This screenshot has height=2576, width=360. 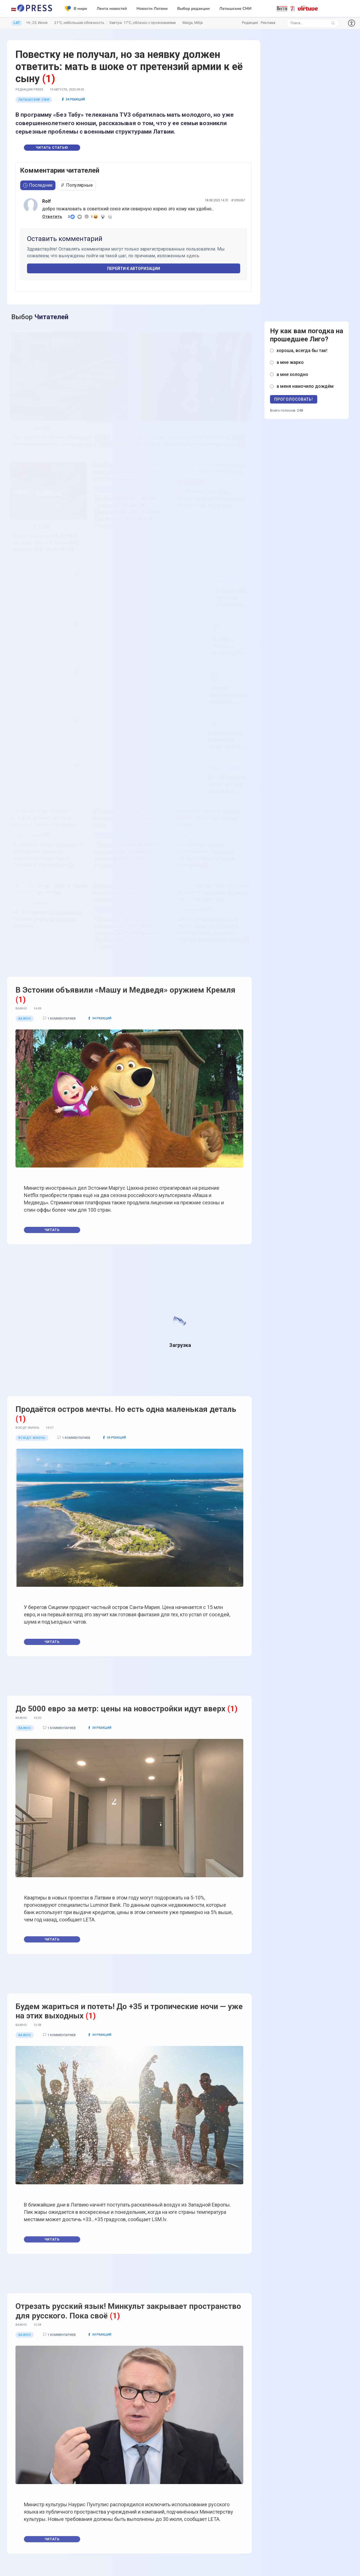 What do you see at coordinates (17, 23) in the screenshot?
I see `LAT` at bounding box center [17, 23].